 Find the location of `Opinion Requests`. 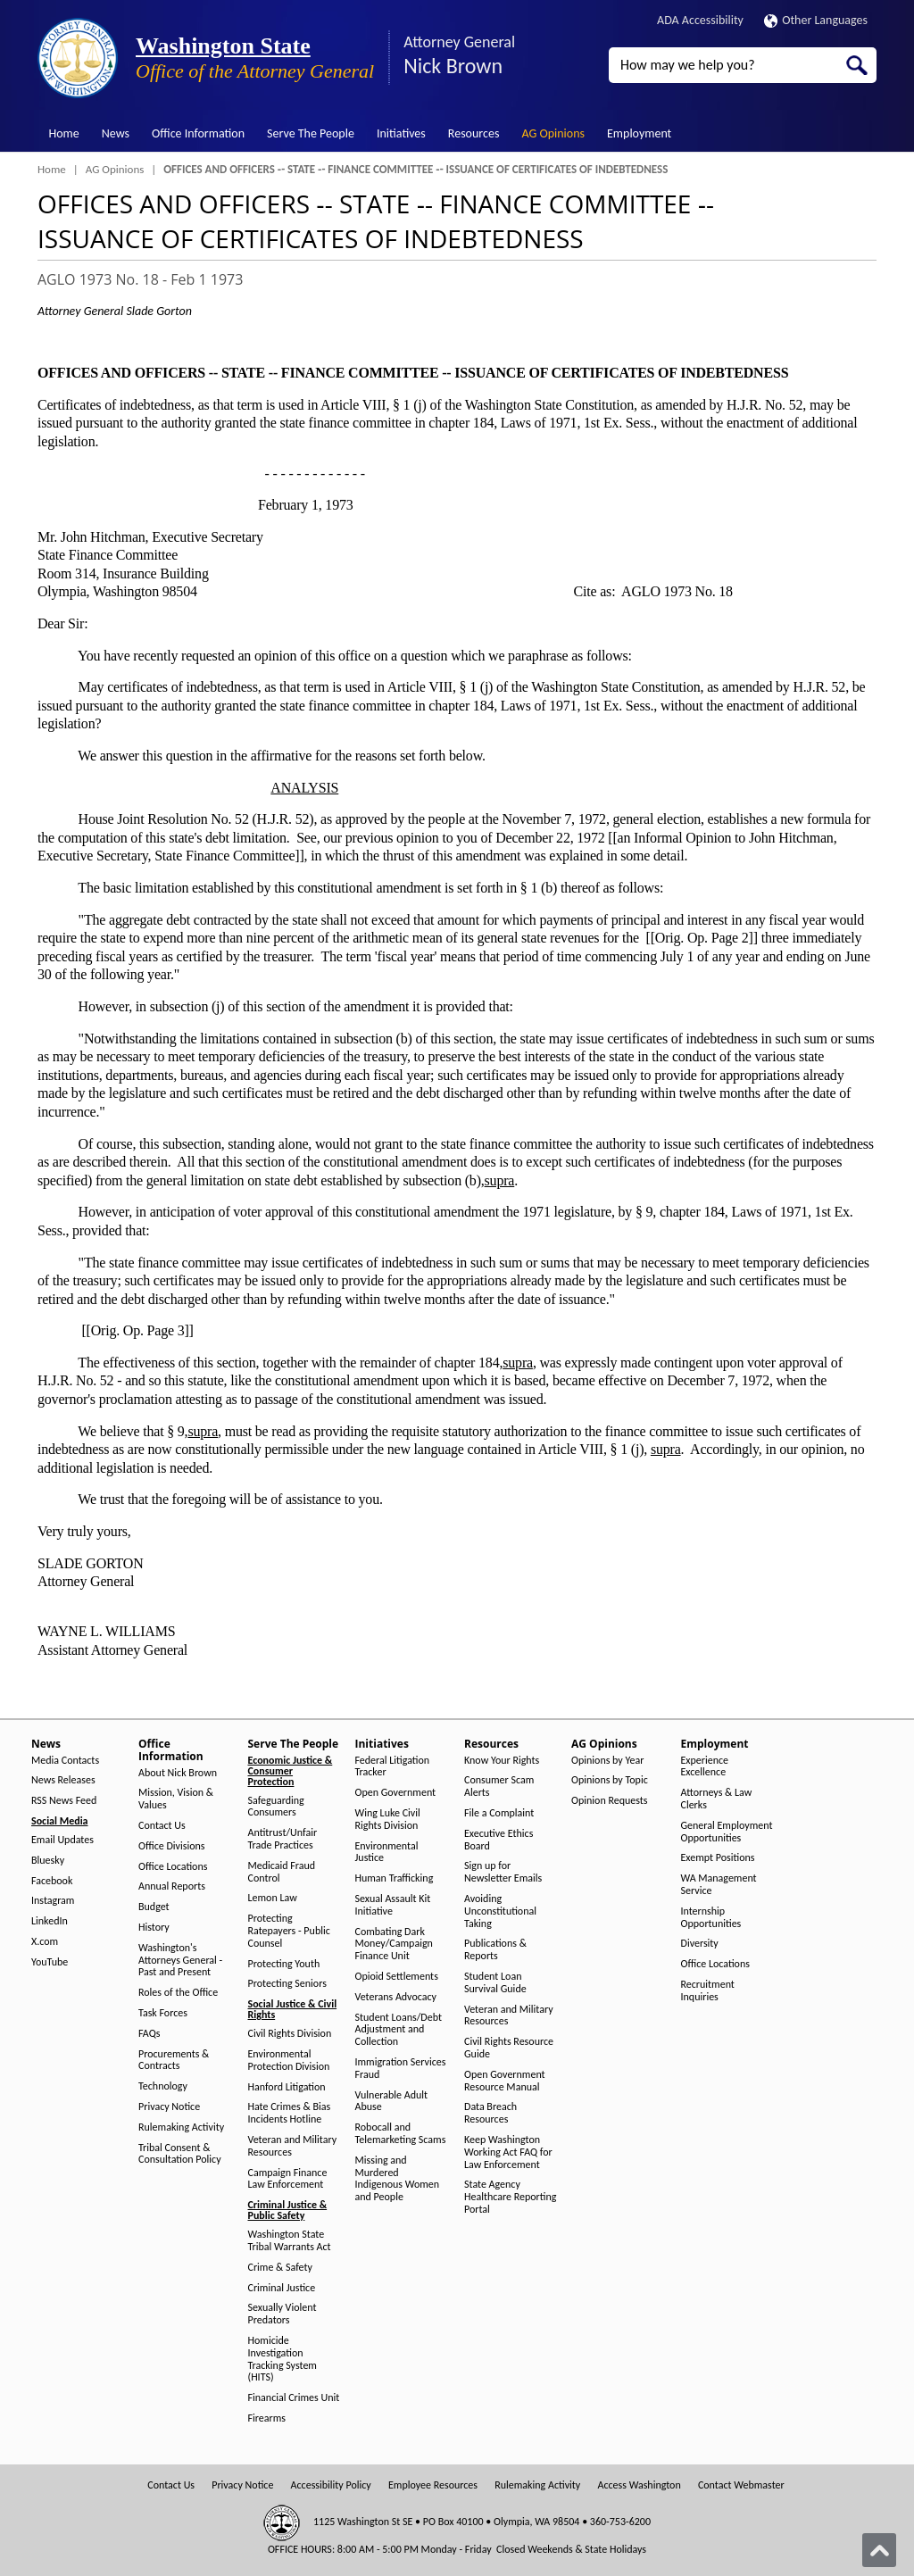

Opinion Requests is located at coordinates (609, 1801).